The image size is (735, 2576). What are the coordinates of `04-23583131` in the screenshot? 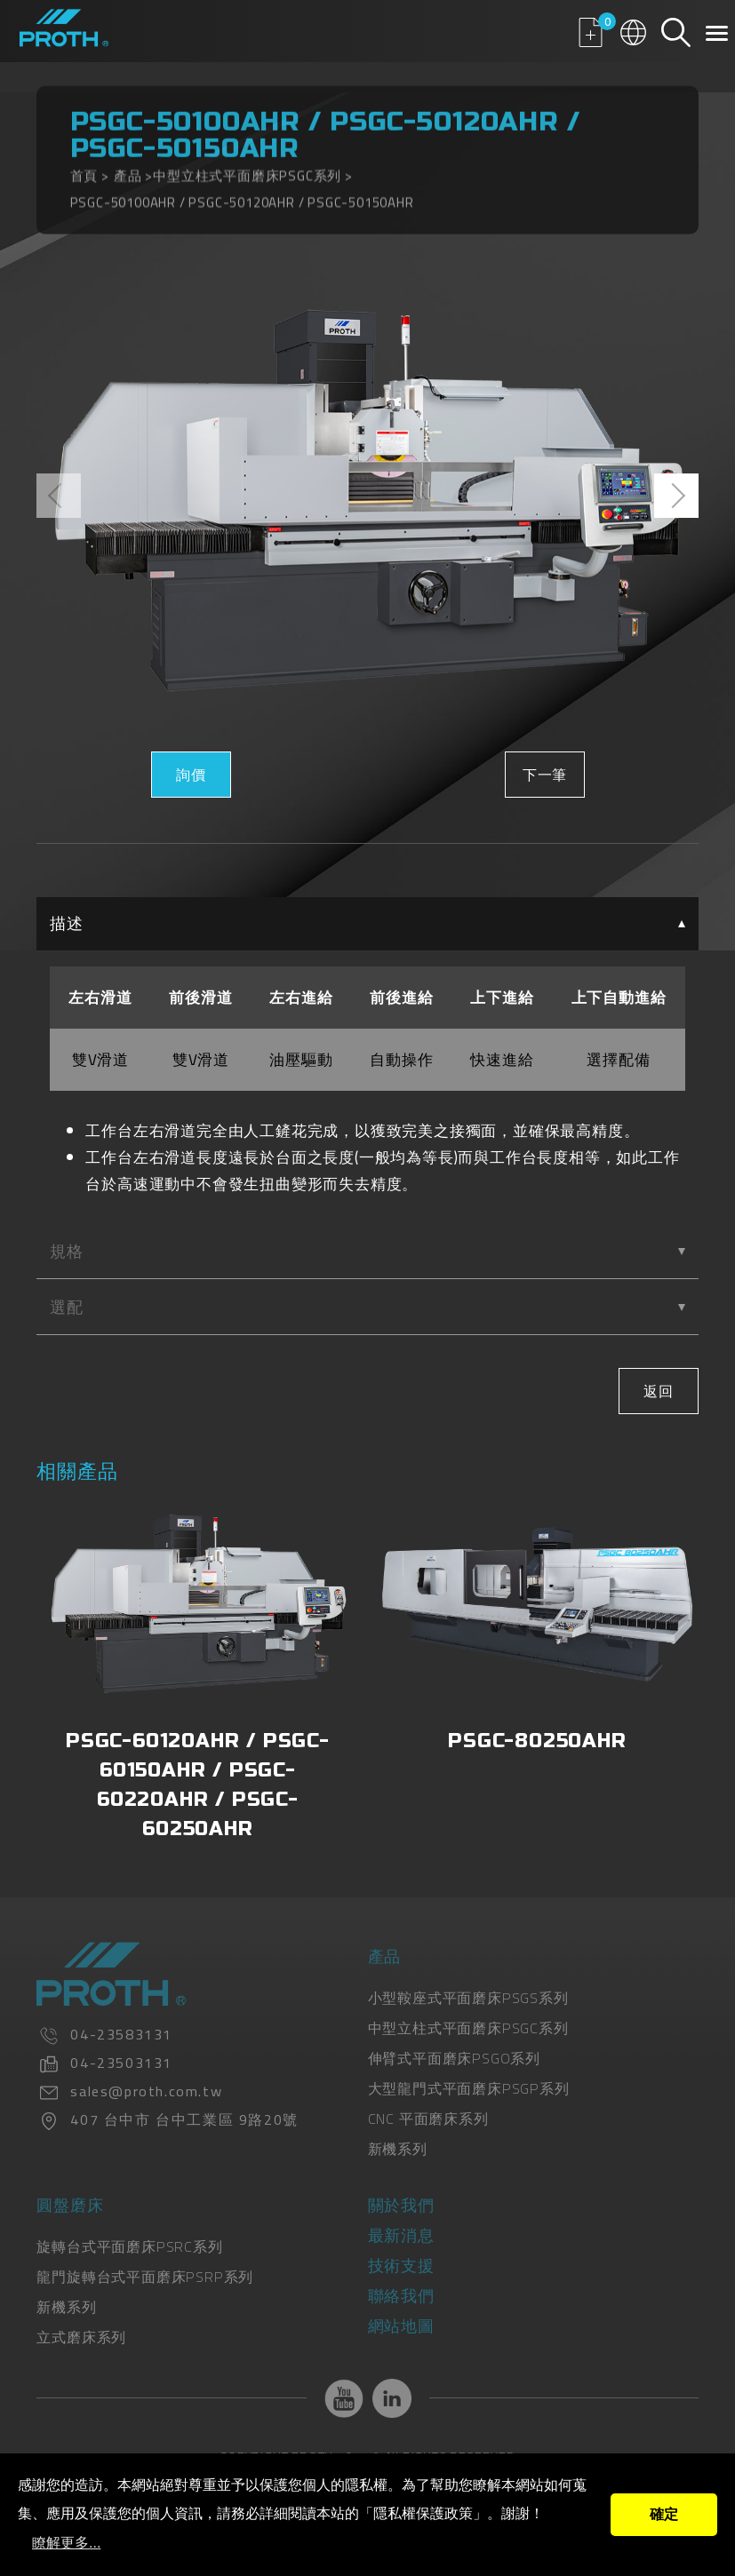 It's located at (121, 2034).